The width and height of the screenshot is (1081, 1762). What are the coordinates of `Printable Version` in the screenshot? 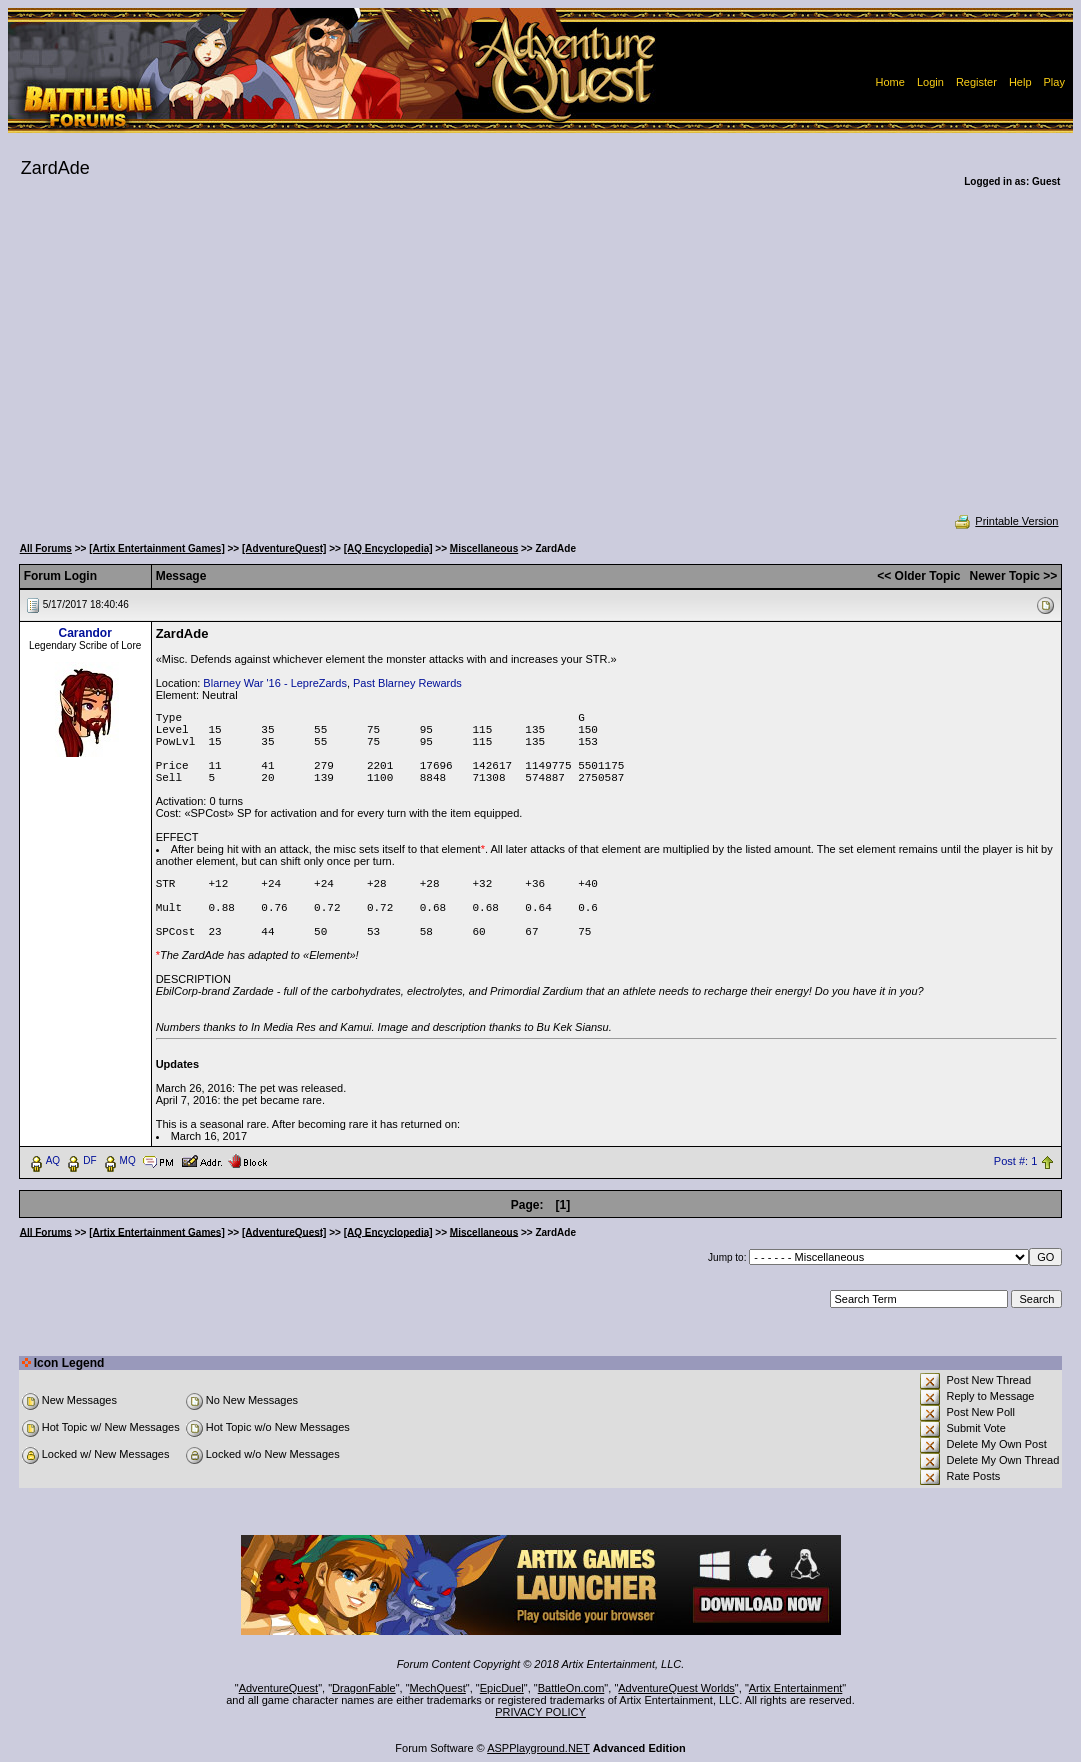 It's located at (1005, 521).